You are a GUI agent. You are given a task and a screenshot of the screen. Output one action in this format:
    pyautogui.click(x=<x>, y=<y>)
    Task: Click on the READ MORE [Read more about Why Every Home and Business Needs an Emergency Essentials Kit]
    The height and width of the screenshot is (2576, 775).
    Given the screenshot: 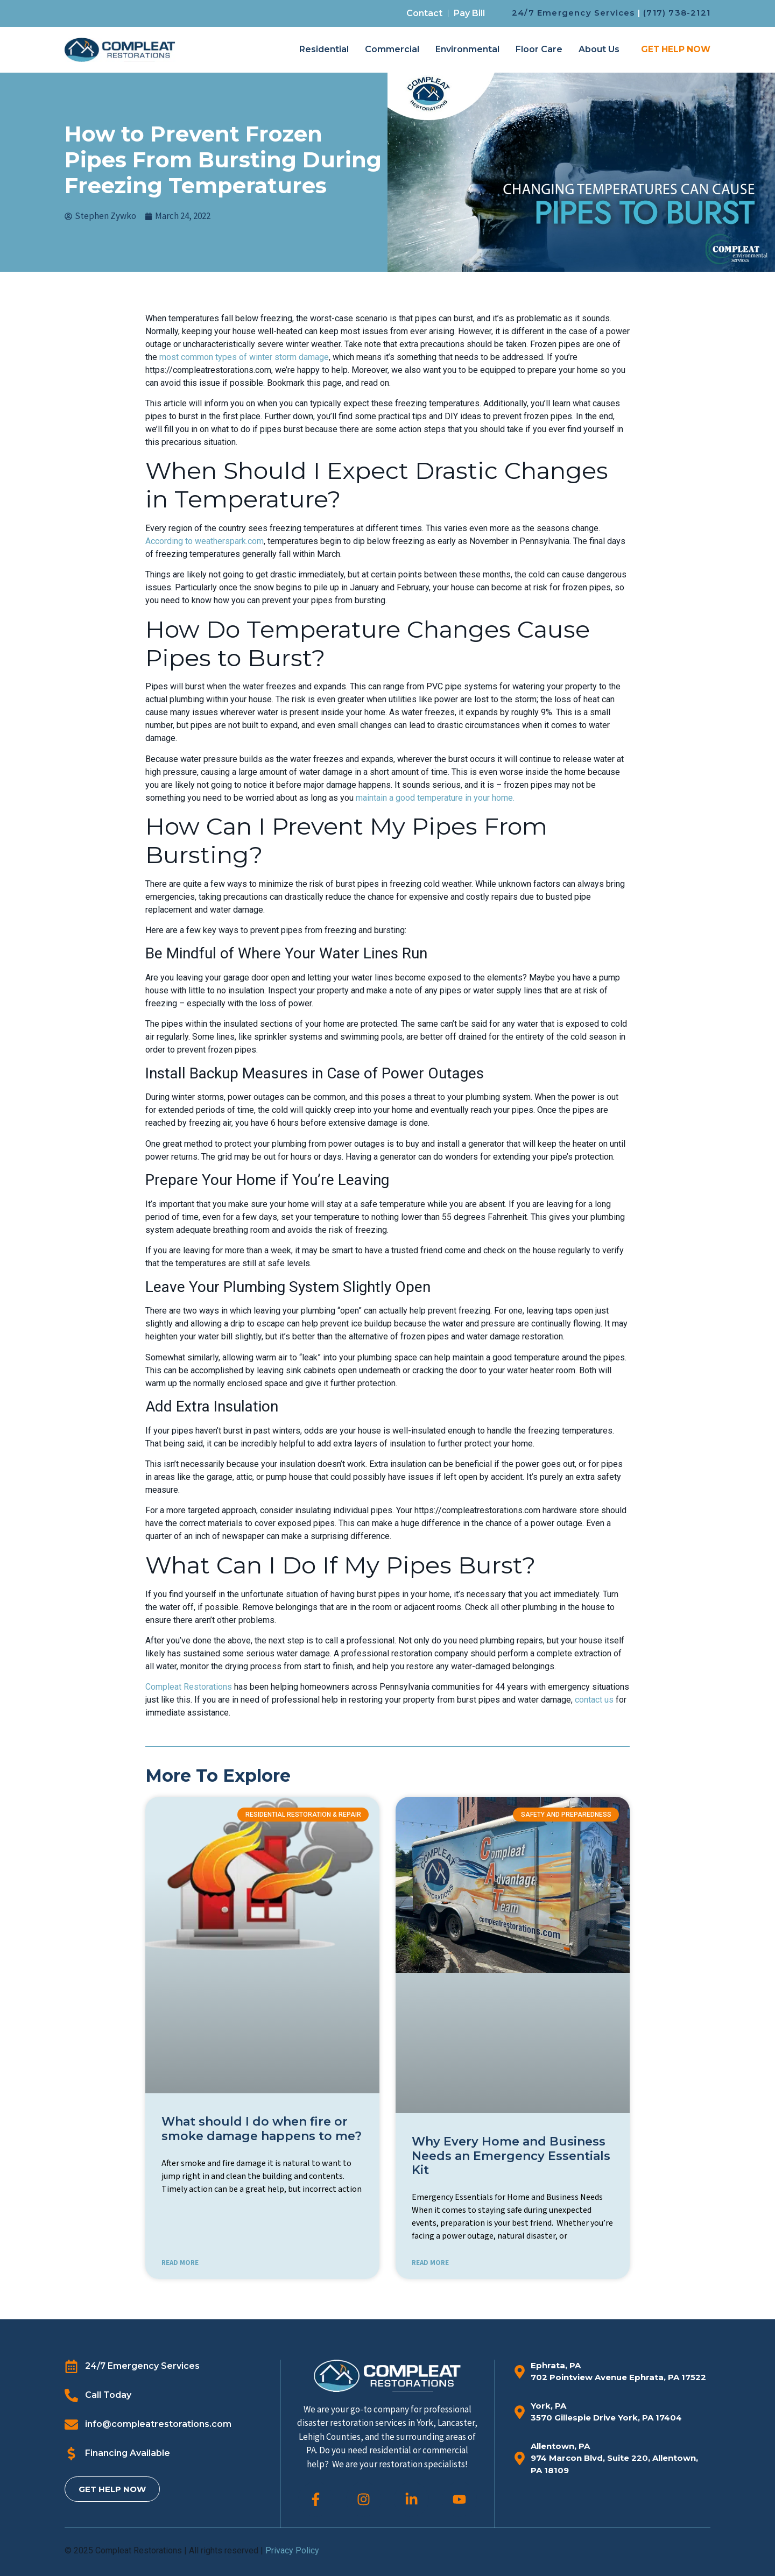 What is the action you would take?
    pyautogui.click(x=430, y=2262)
    